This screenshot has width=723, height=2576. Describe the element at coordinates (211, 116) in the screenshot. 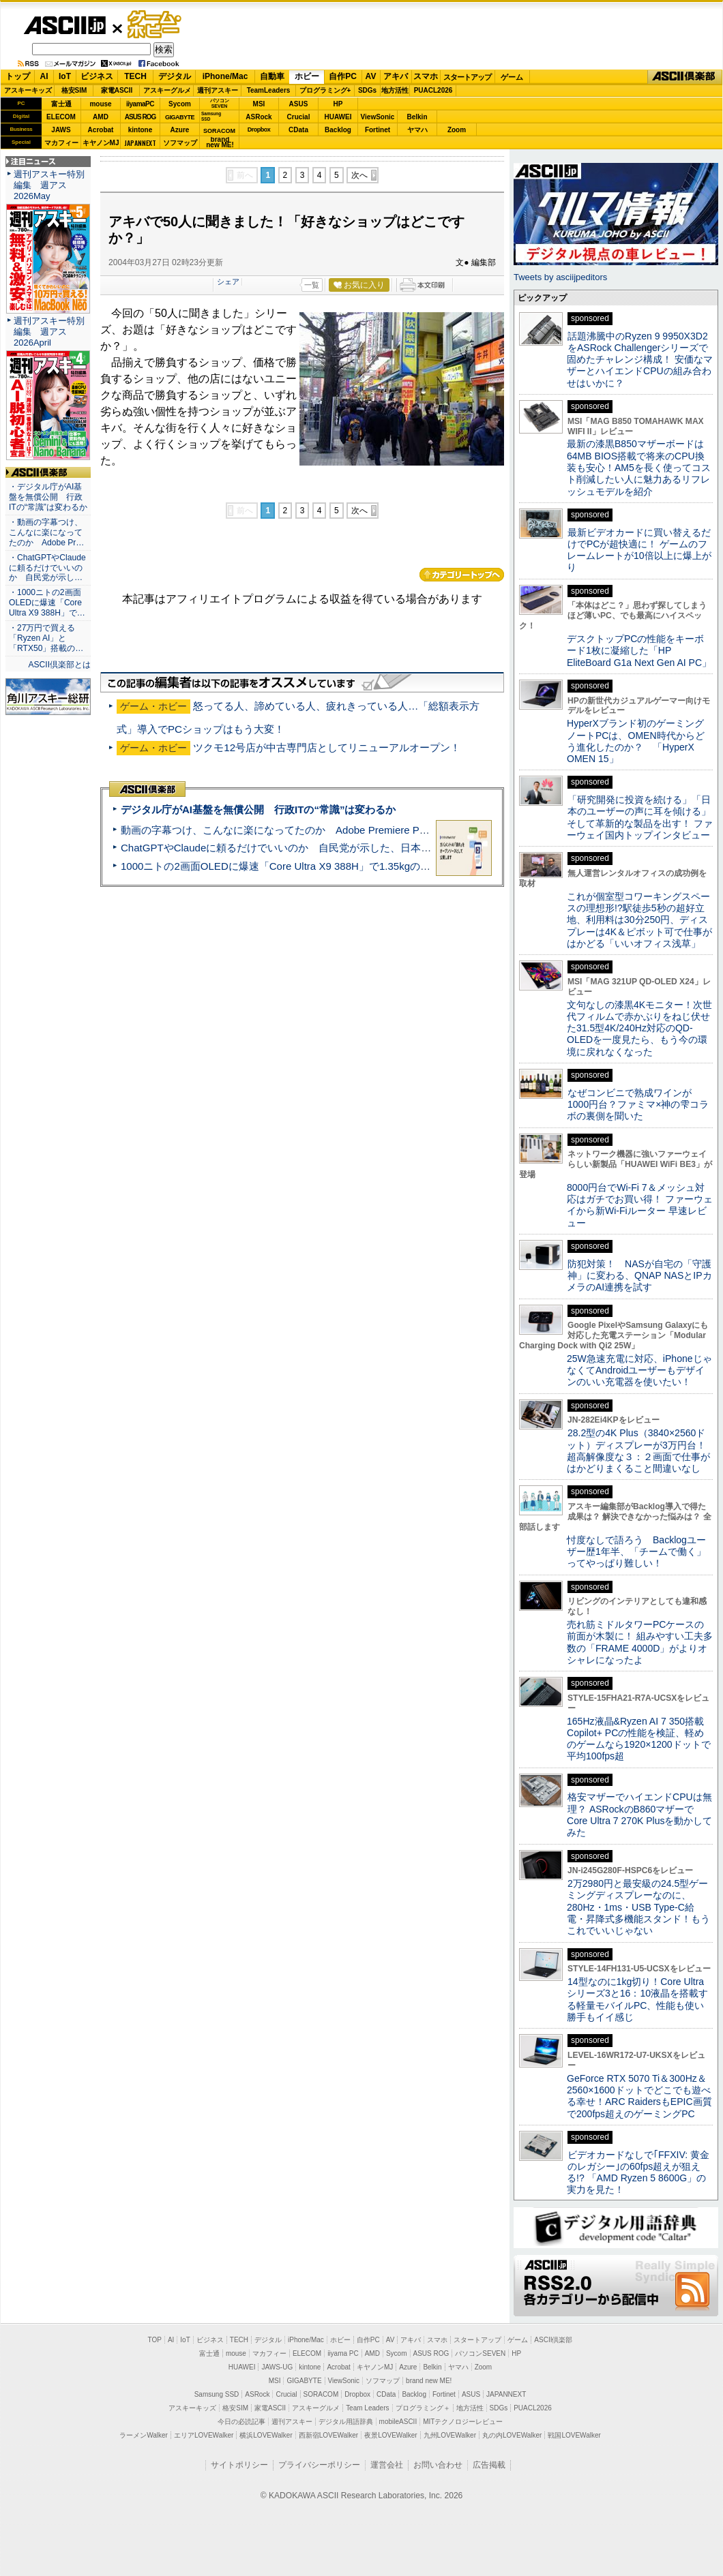

I see `SamsungSSD` at that location.